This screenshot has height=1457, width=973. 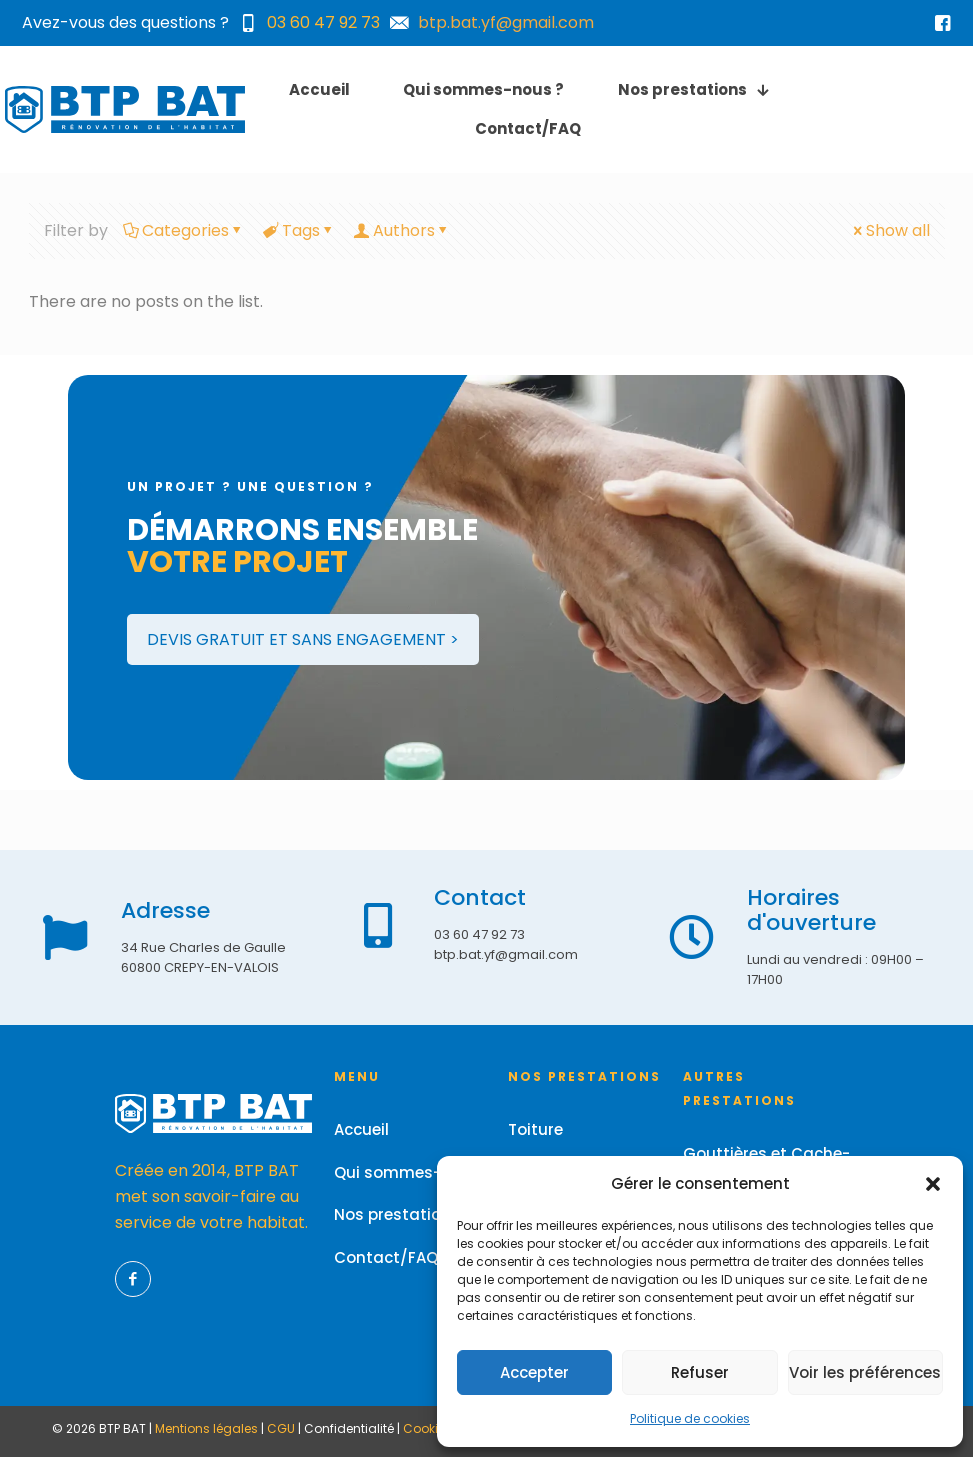 What do you see at coordinates (690, 1418) in the screenshot?
I see `Politique de cookies` at bounding box center [690, 1418].